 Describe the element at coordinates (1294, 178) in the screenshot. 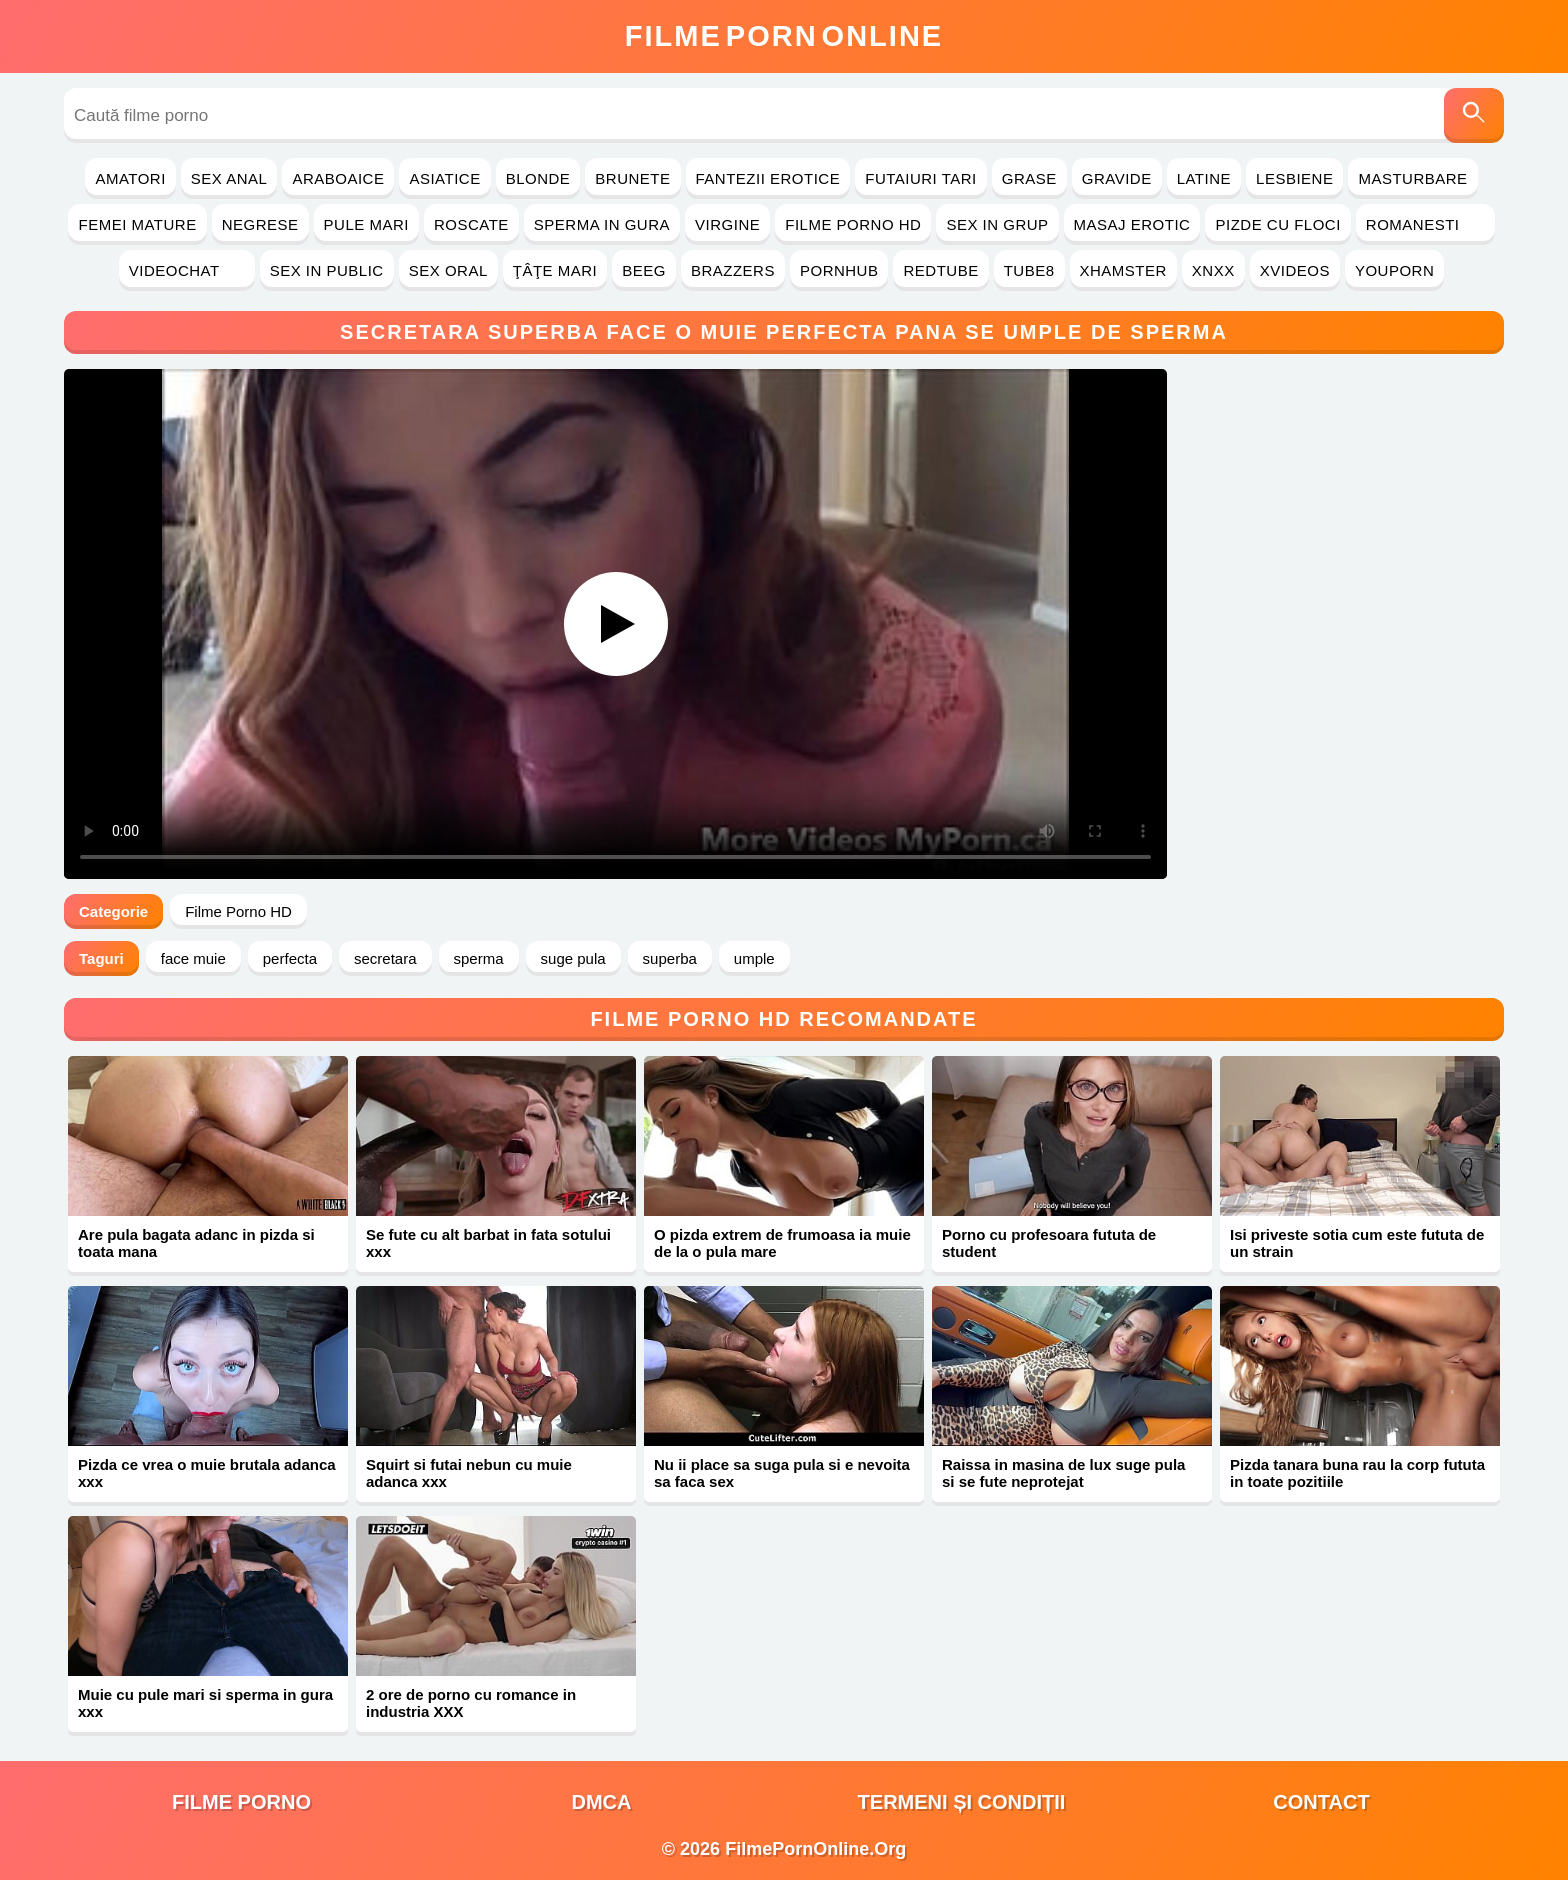

I see `Lesbiene` at that location.